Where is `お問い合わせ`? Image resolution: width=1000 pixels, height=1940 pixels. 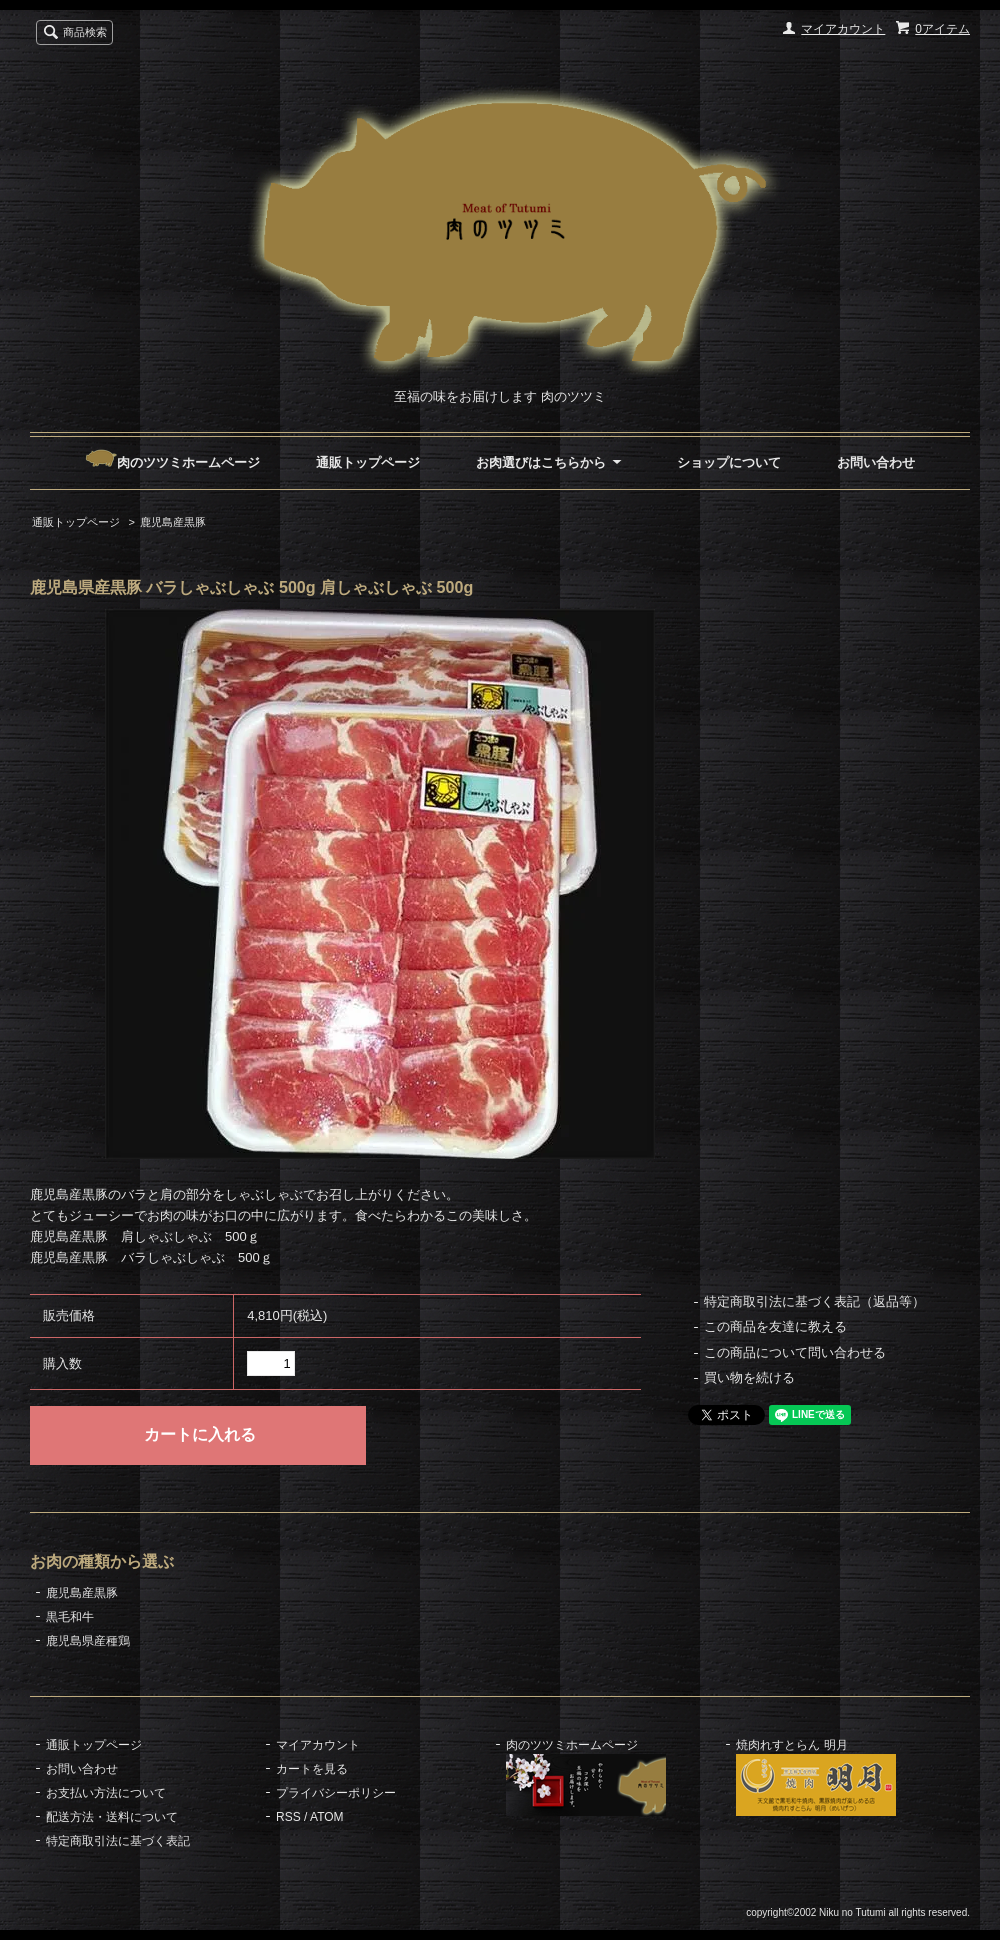 お問い合わせ is located at coordinates (876, 462).